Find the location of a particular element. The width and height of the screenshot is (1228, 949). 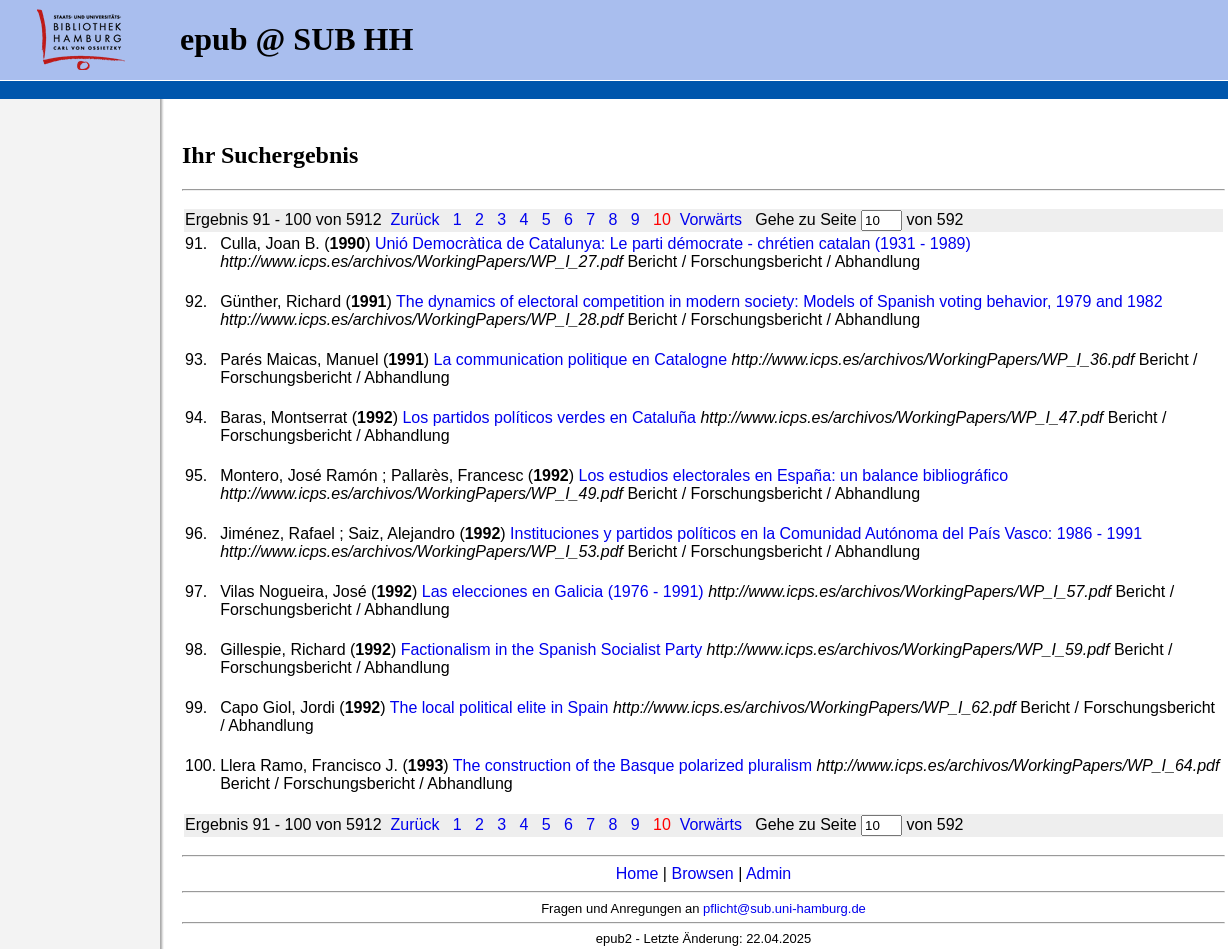

Factionalism in the Spanish Socialist Party is located at coordinates (551, 649).